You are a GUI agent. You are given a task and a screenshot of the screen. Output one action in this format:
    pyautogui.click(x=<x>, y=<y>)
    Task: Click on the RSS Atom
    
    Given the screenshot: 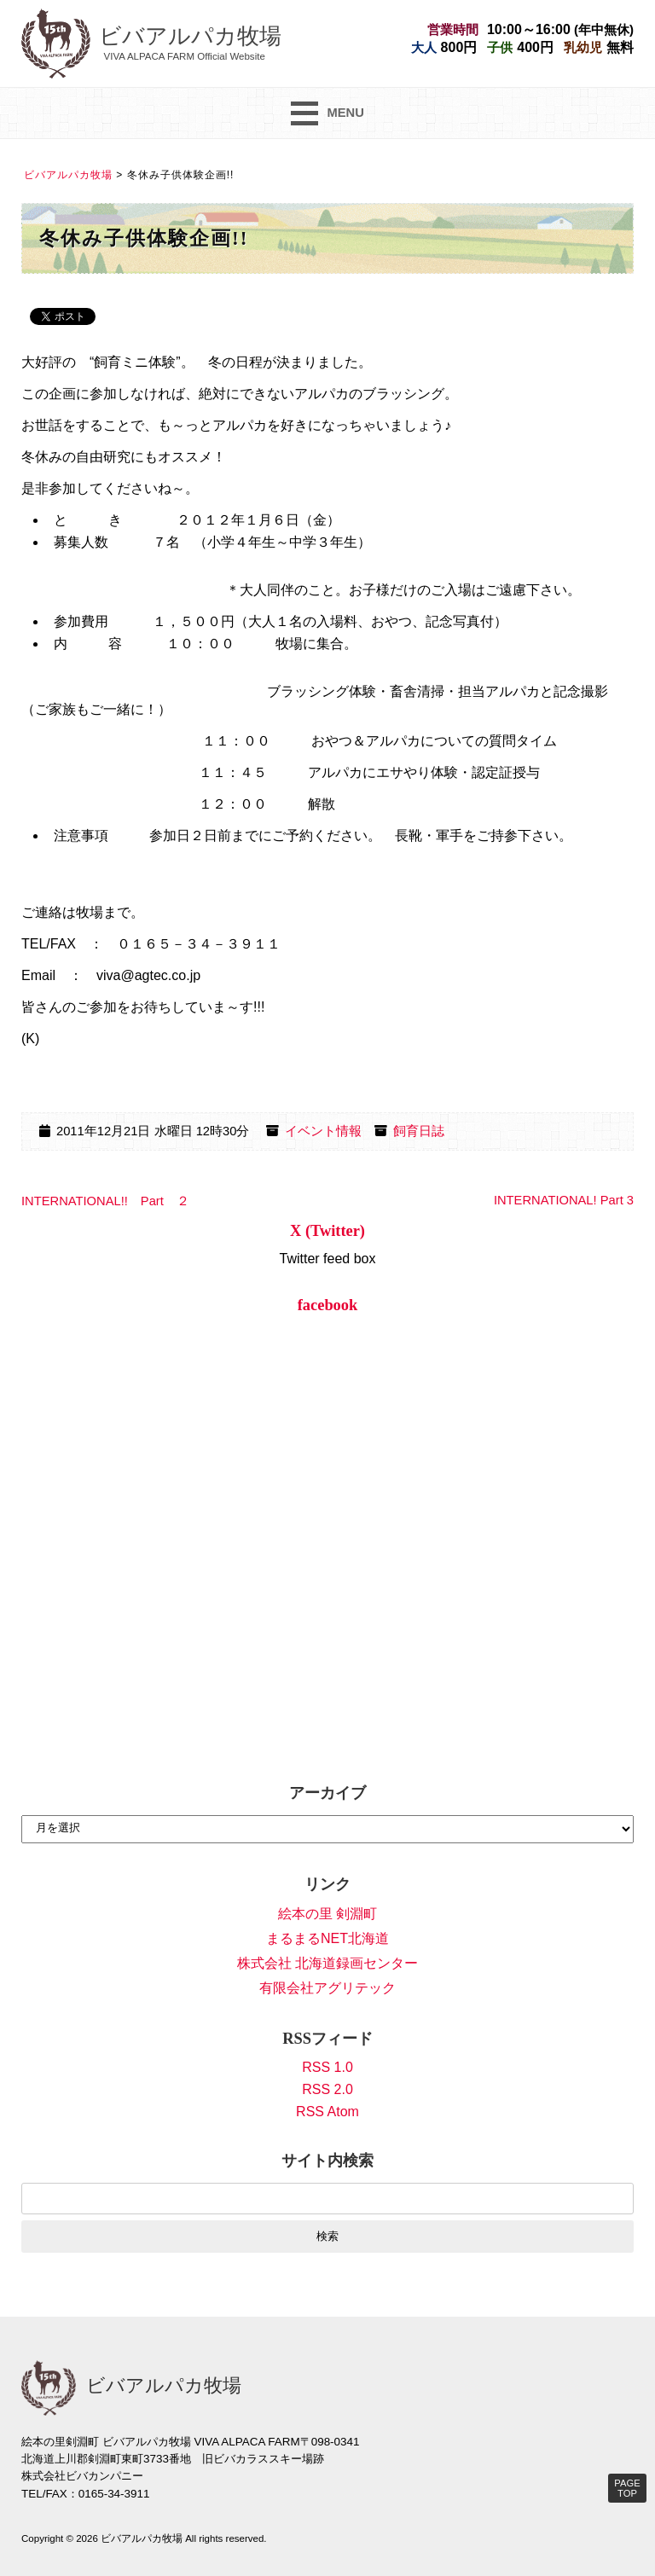 What is the action you would take?
    pyautogui.click(x=327, y=2111)
    